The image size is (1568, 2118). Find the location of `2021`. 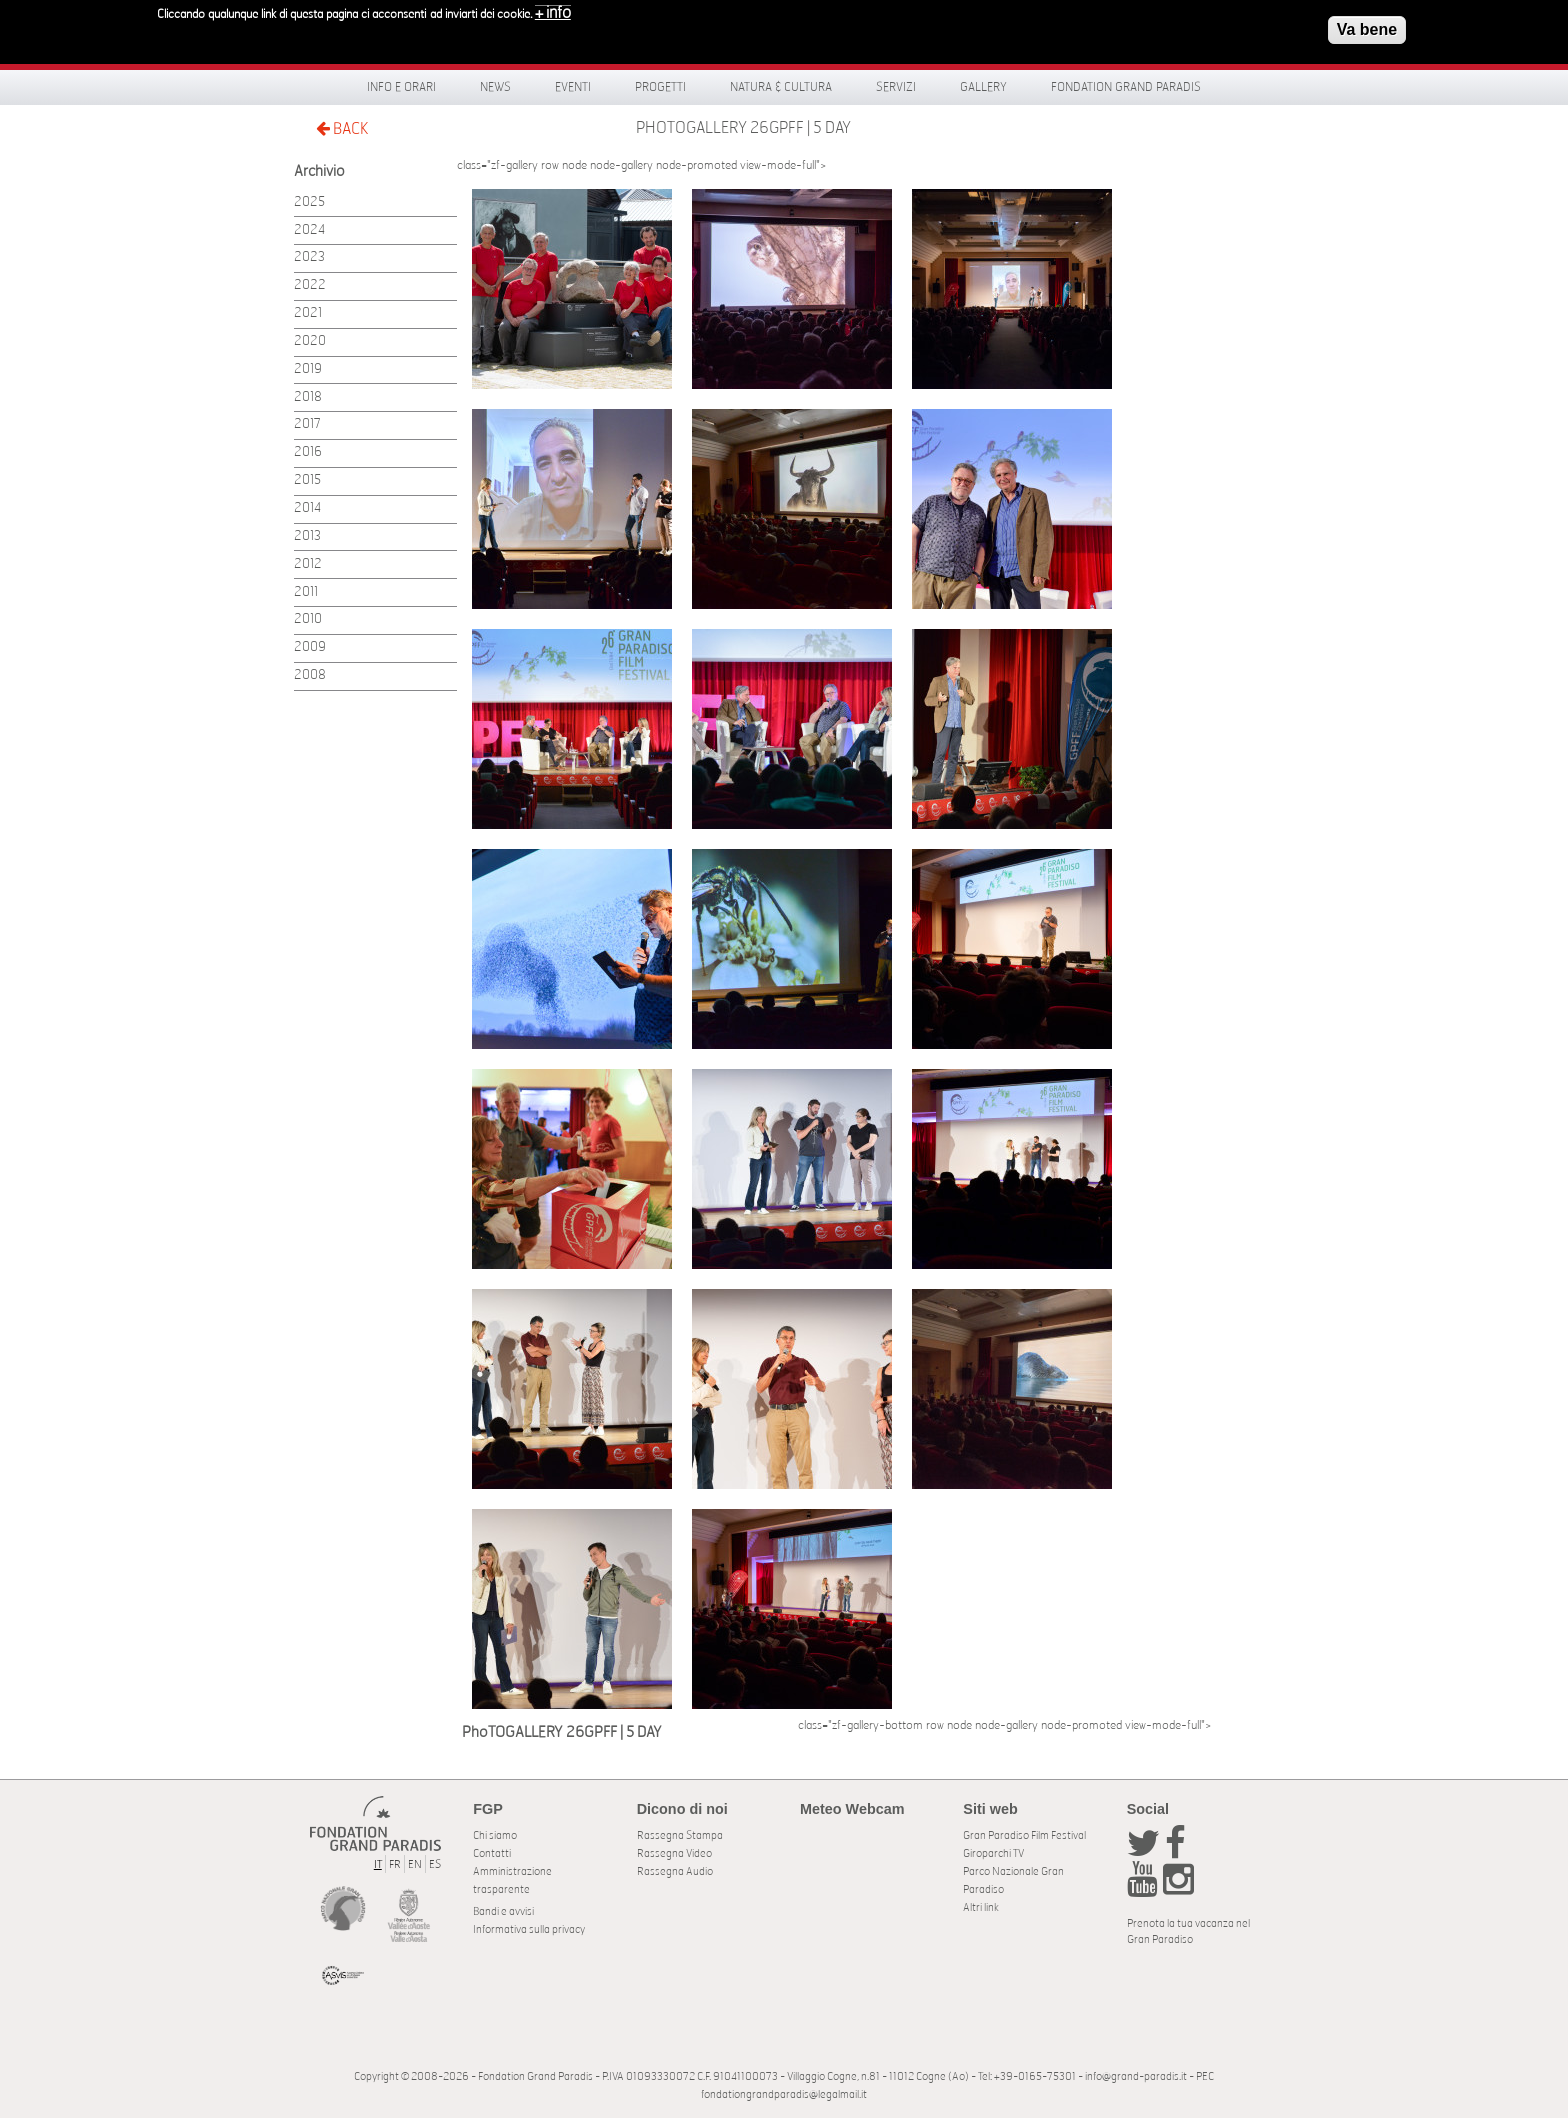

2021 is located at coordinates (308, 313).